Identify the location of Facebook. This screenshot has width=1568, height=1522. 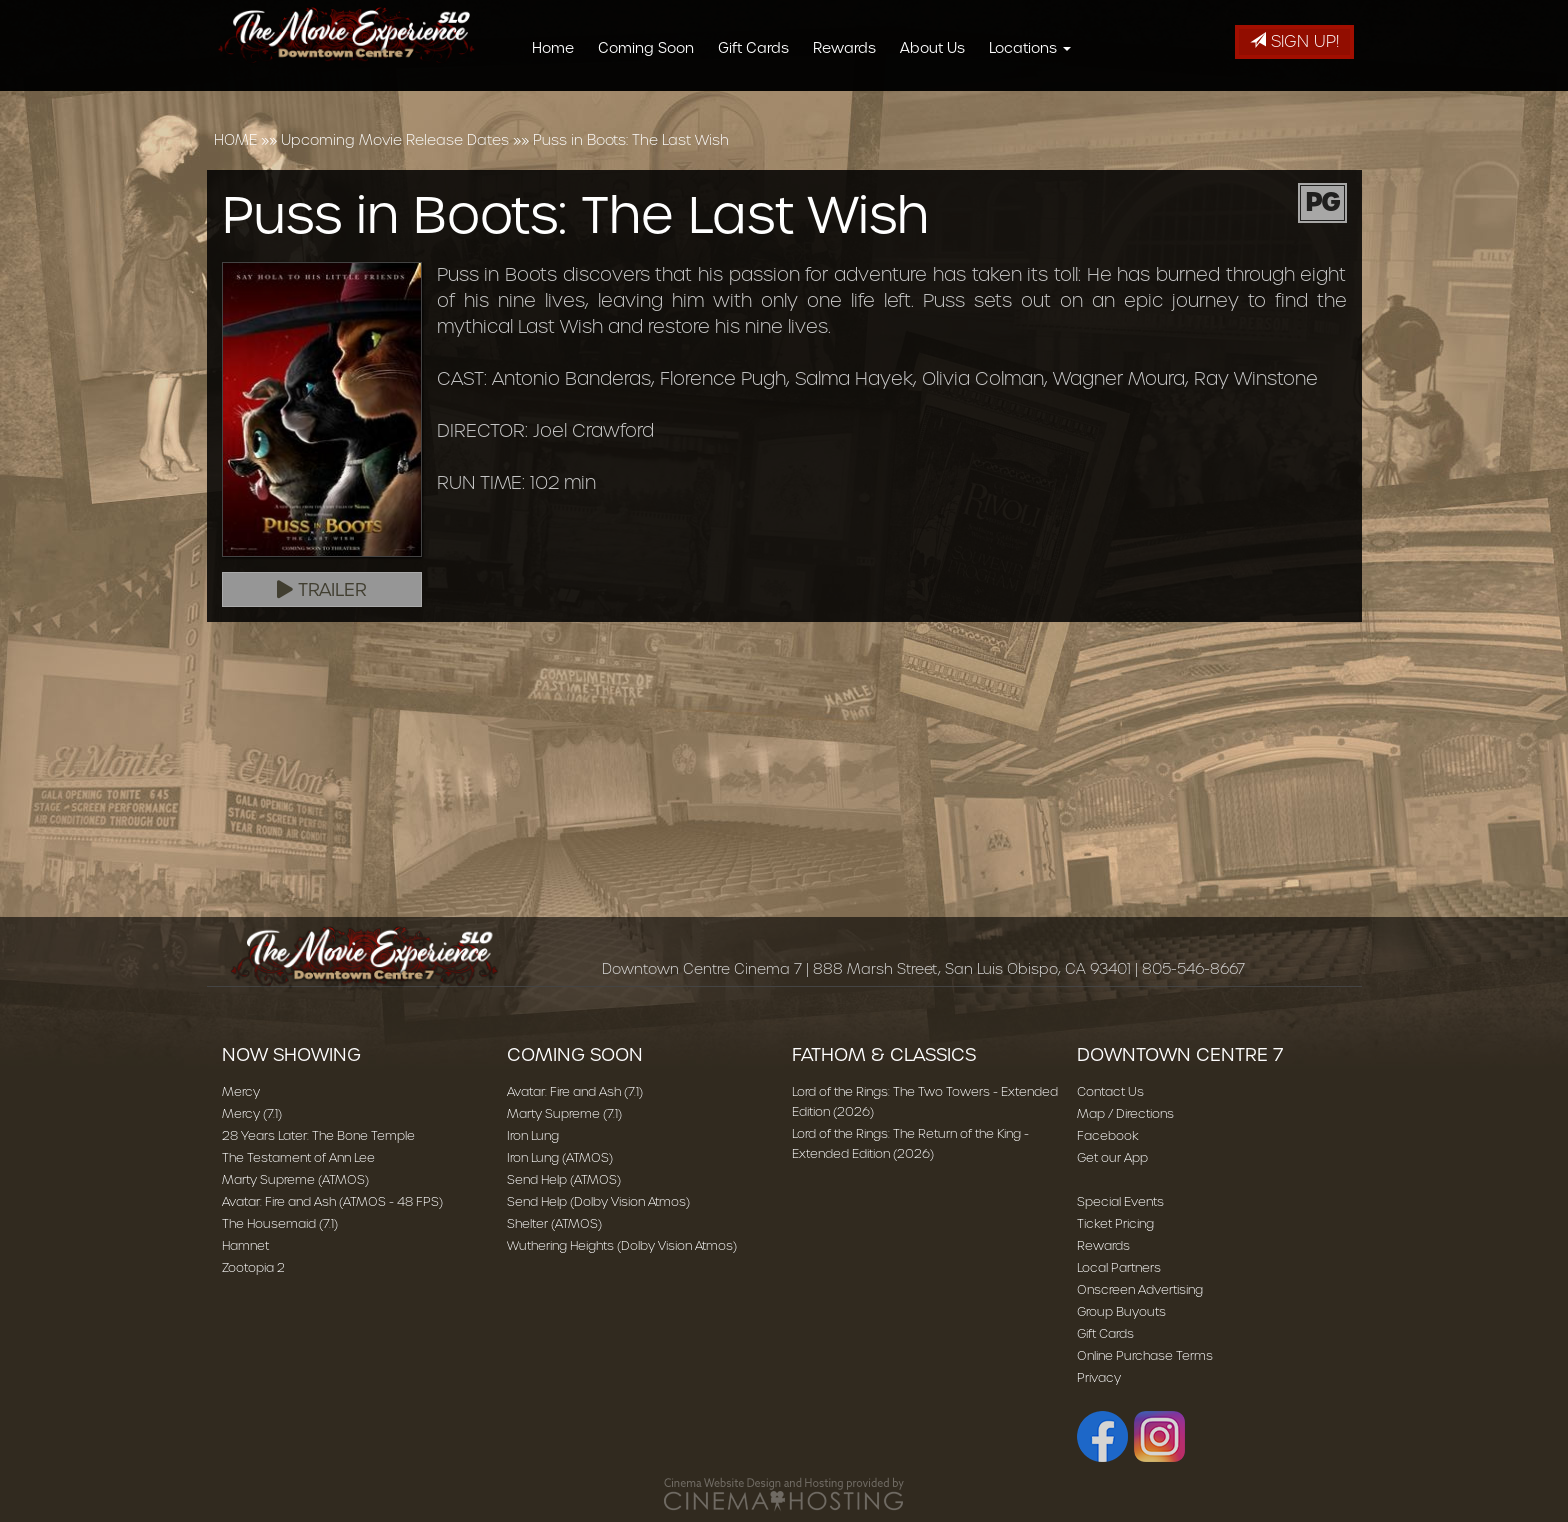
(1108, 1135).